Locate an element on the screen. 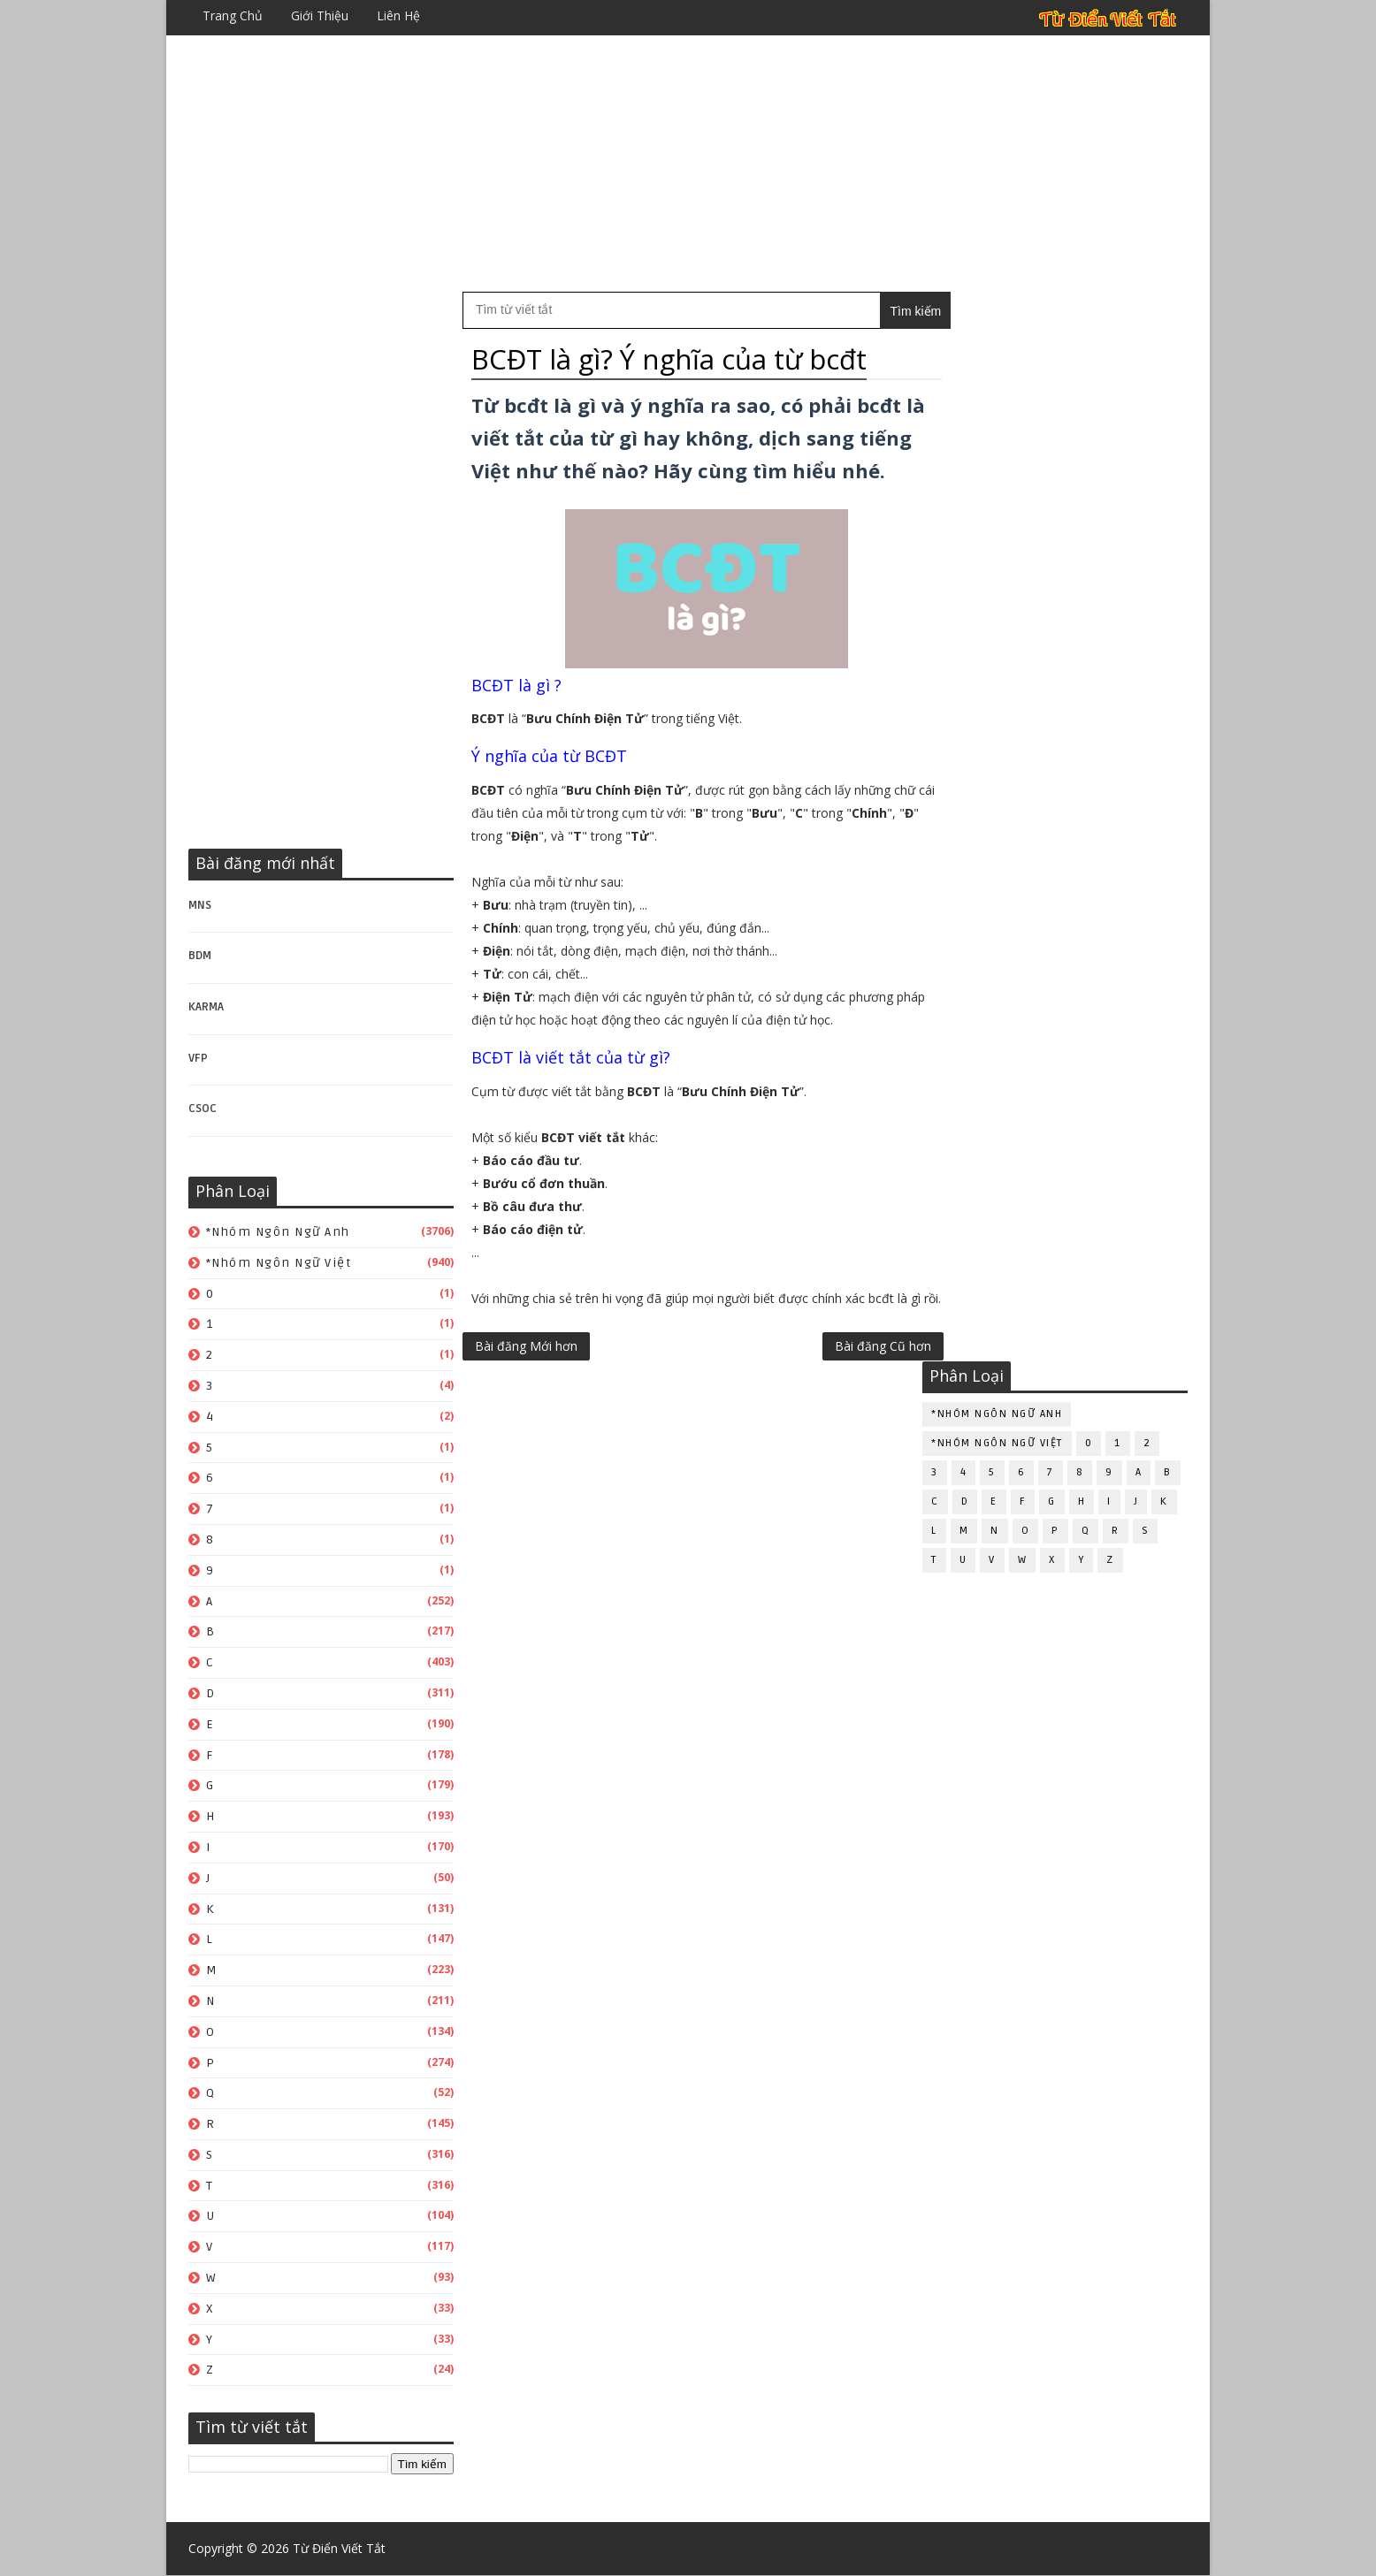  *Nhóm ngôn ngữ Việt is located at coordinates (279, 1262).